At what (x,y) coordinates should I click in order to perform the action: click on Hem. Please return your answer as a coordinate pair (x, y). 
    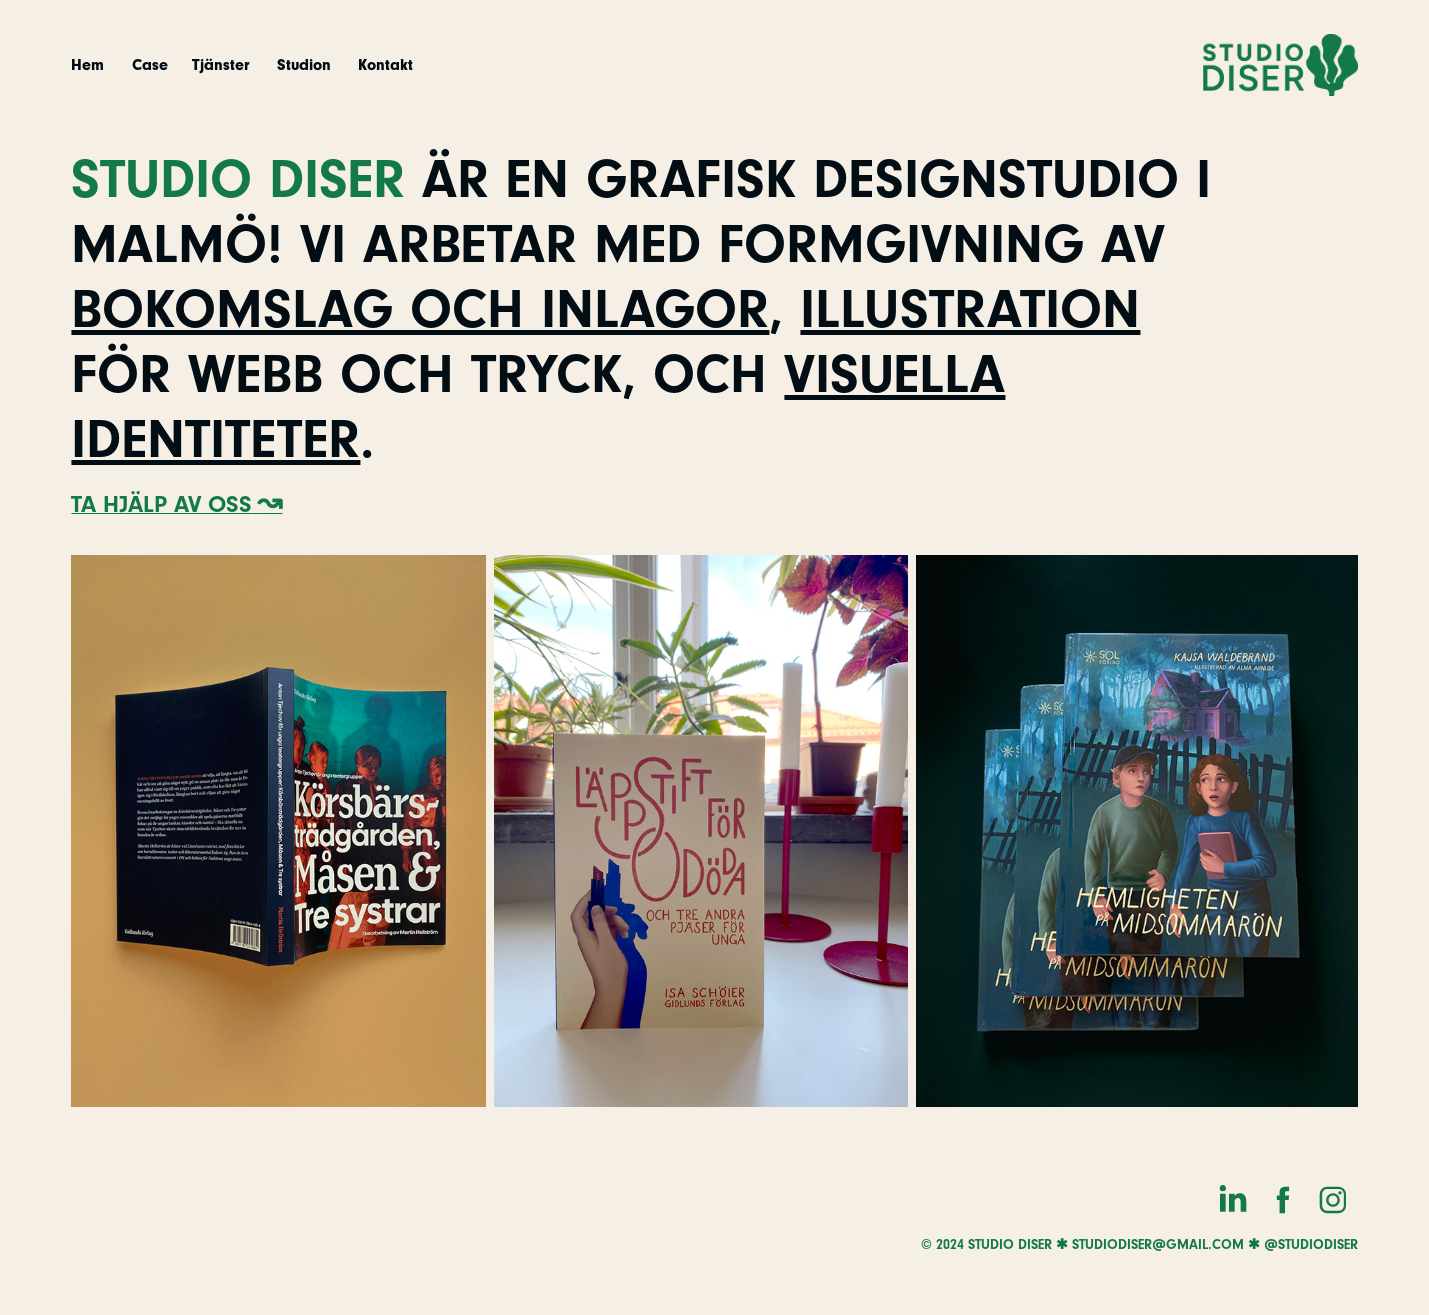
    Looking at the image, I should click on (87, 65).